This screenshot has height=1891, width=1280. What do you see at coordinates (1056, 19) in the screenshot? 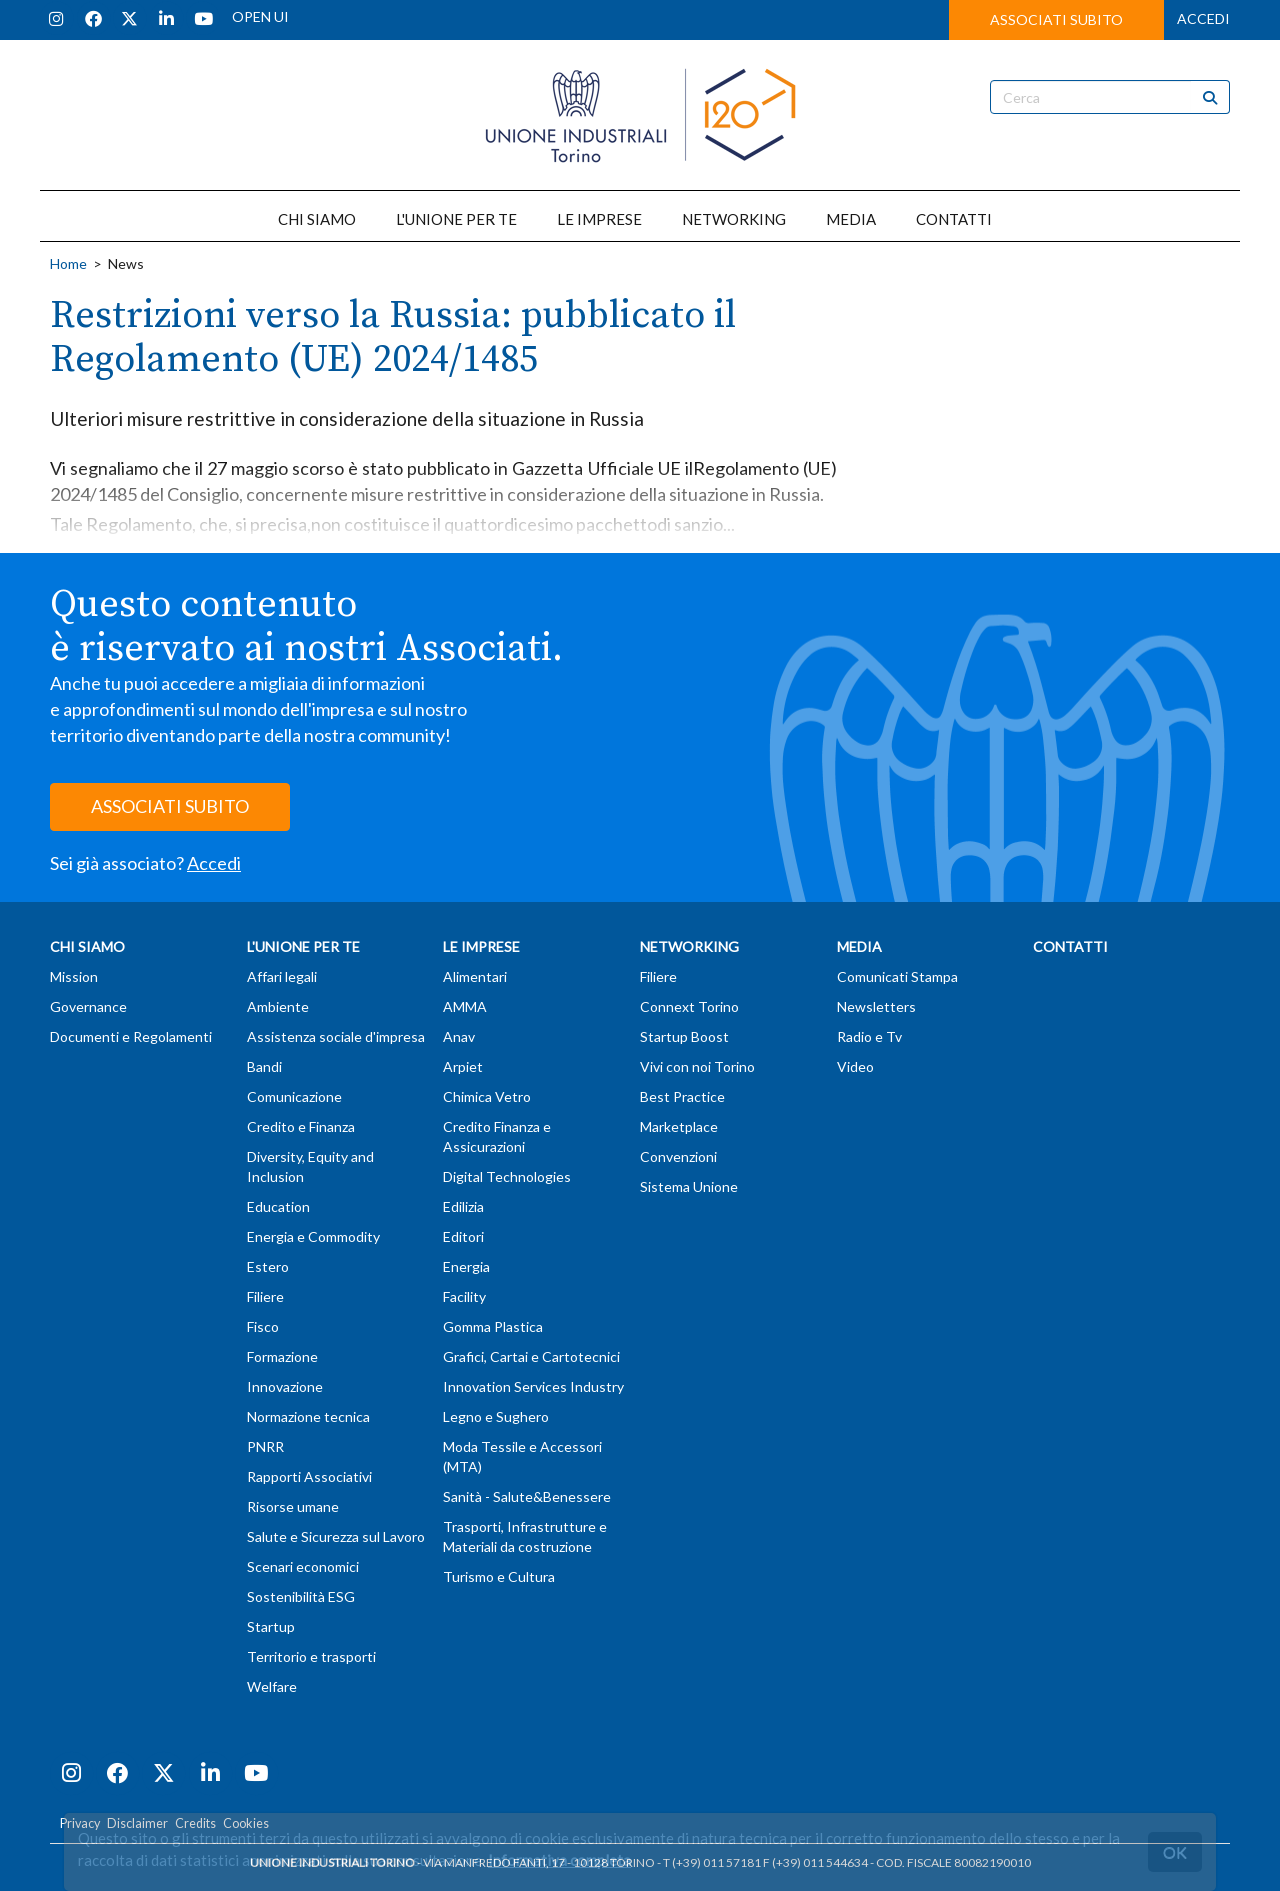
I see `ASSOCIATI SUBITO [button]` at bounding box center [1056, 19].